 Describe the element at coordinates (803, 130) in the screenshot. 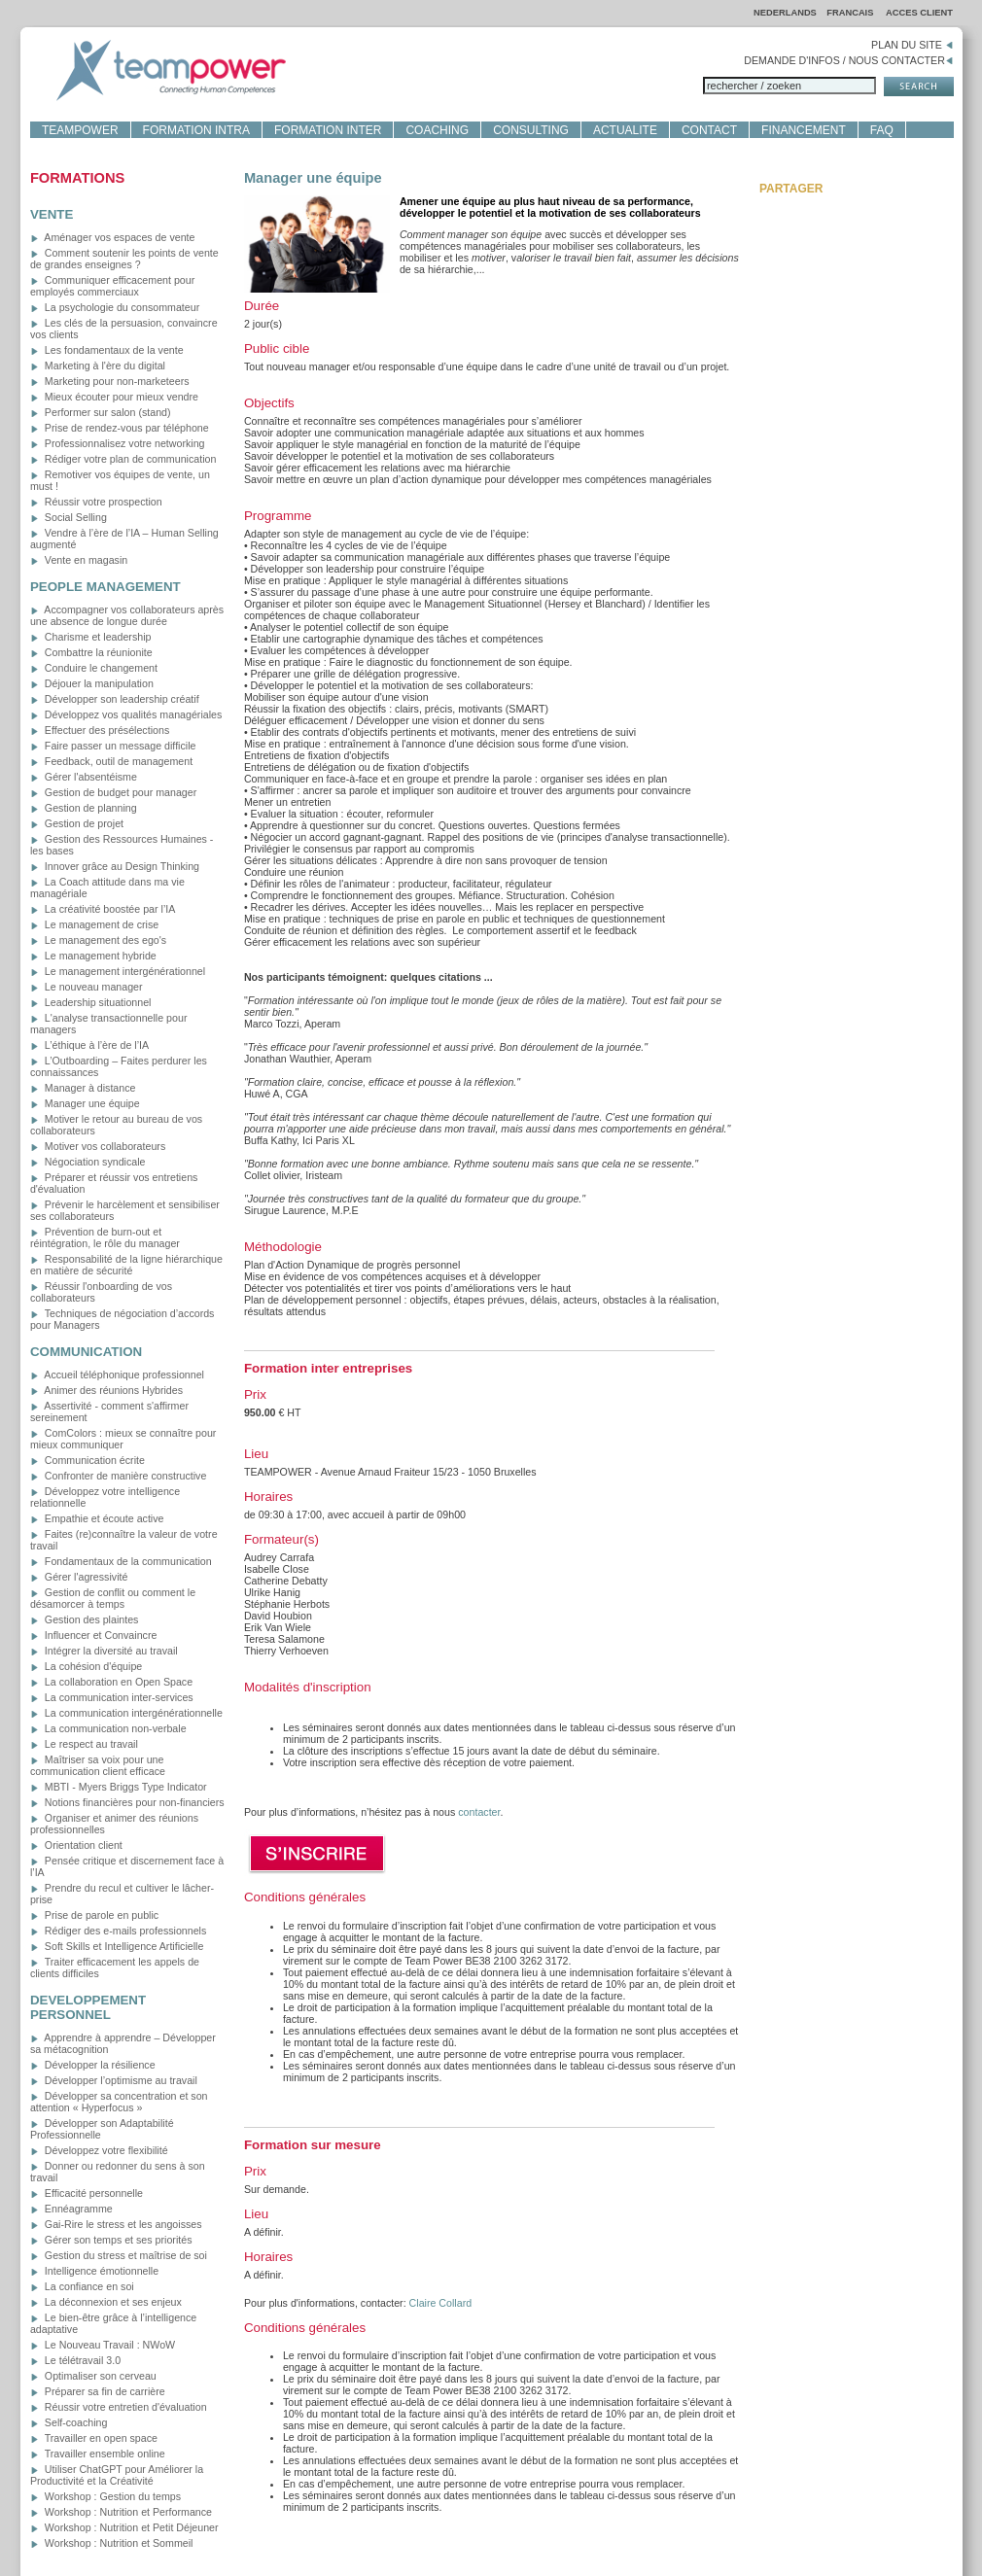

I see `FINANCEMENT` at that location.